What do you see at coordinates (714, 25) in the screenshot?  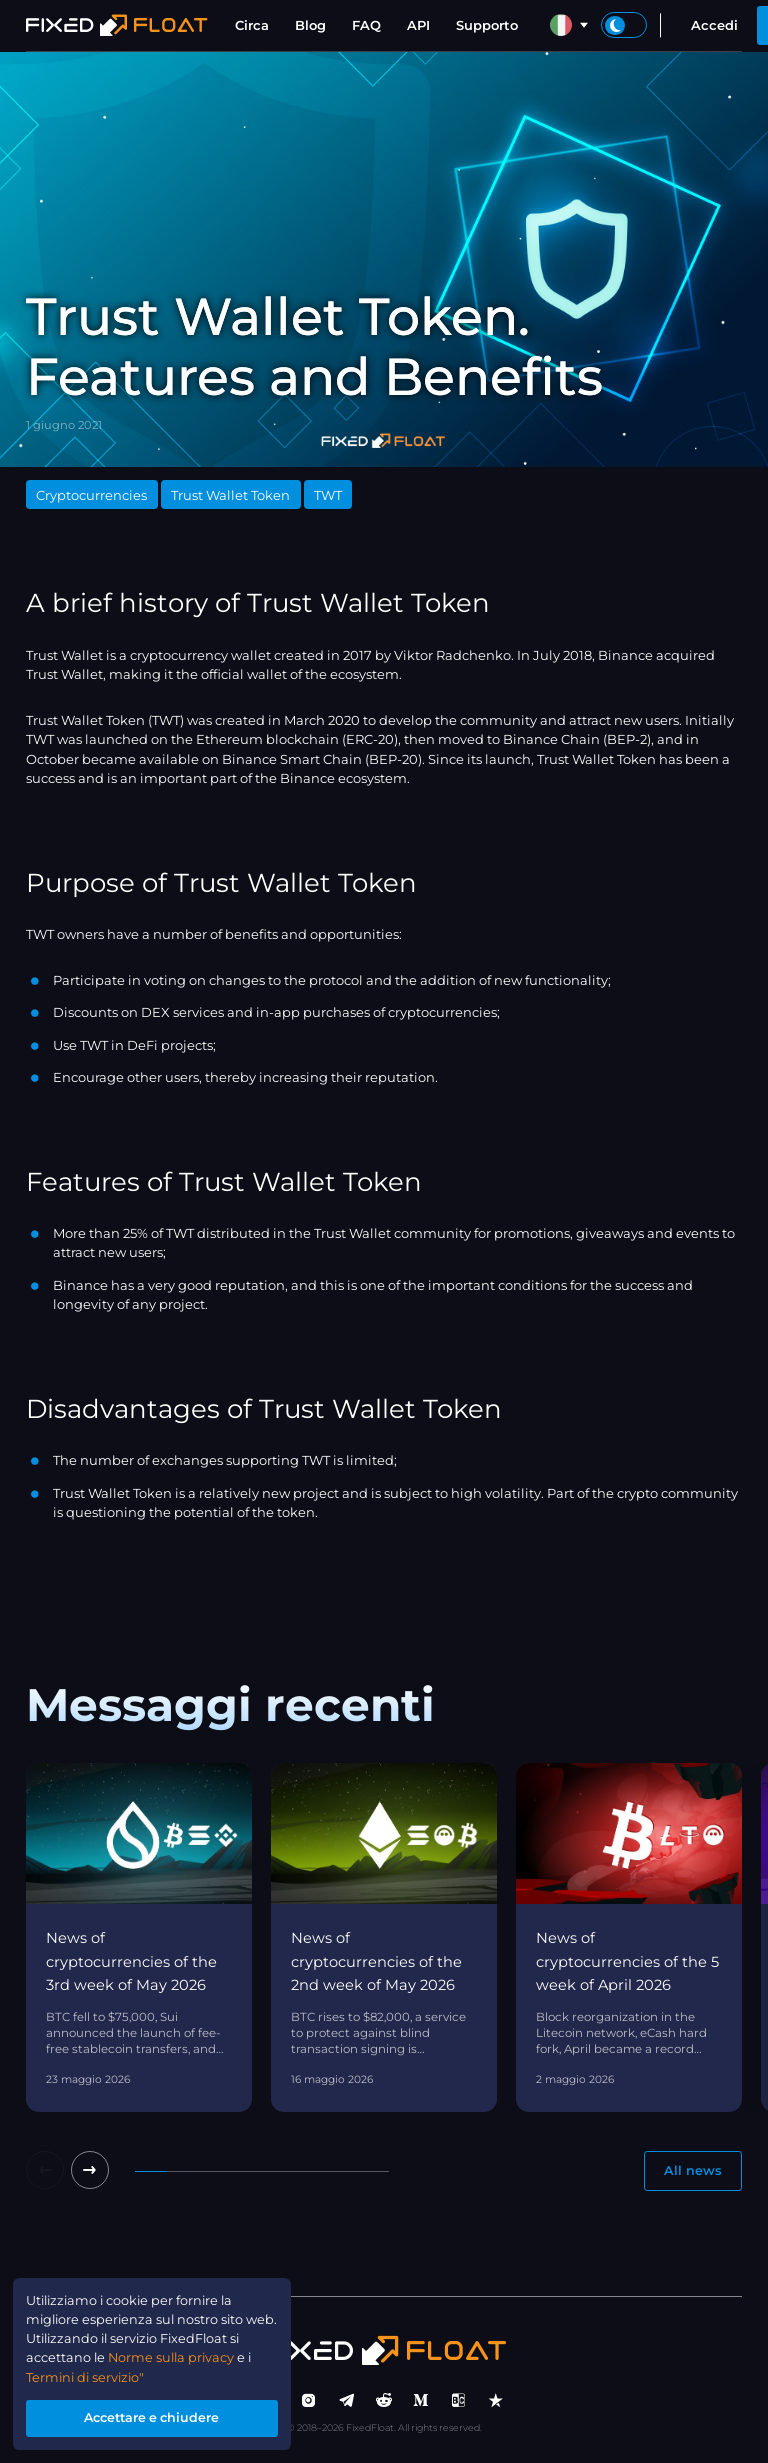 I see `Accedi` at bounding box center [714, 25].